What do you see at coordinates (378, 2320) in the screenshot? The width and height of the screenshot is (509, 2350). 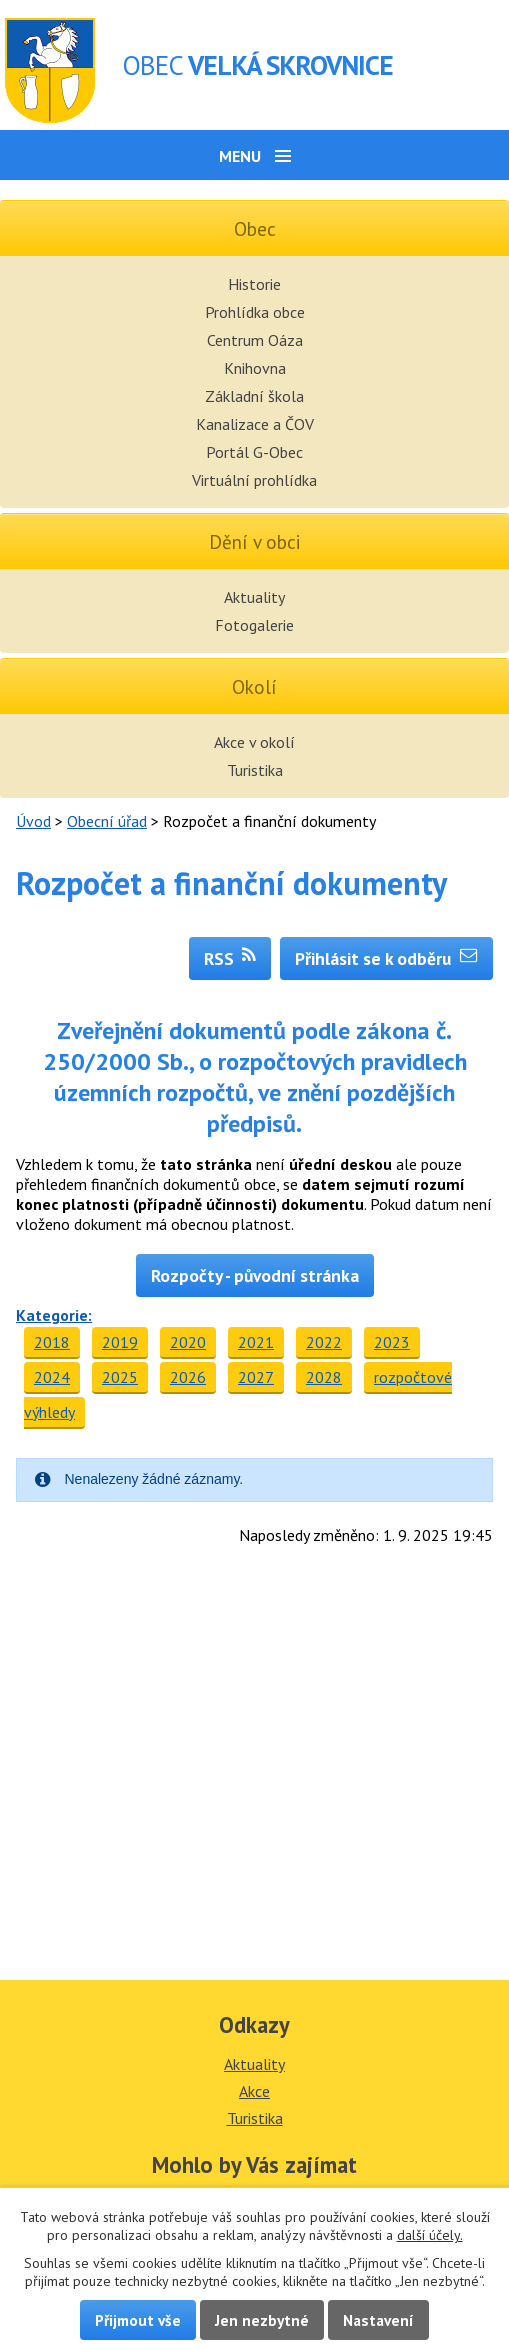 I see `Nastavení` at bounding box center [378, 2320].